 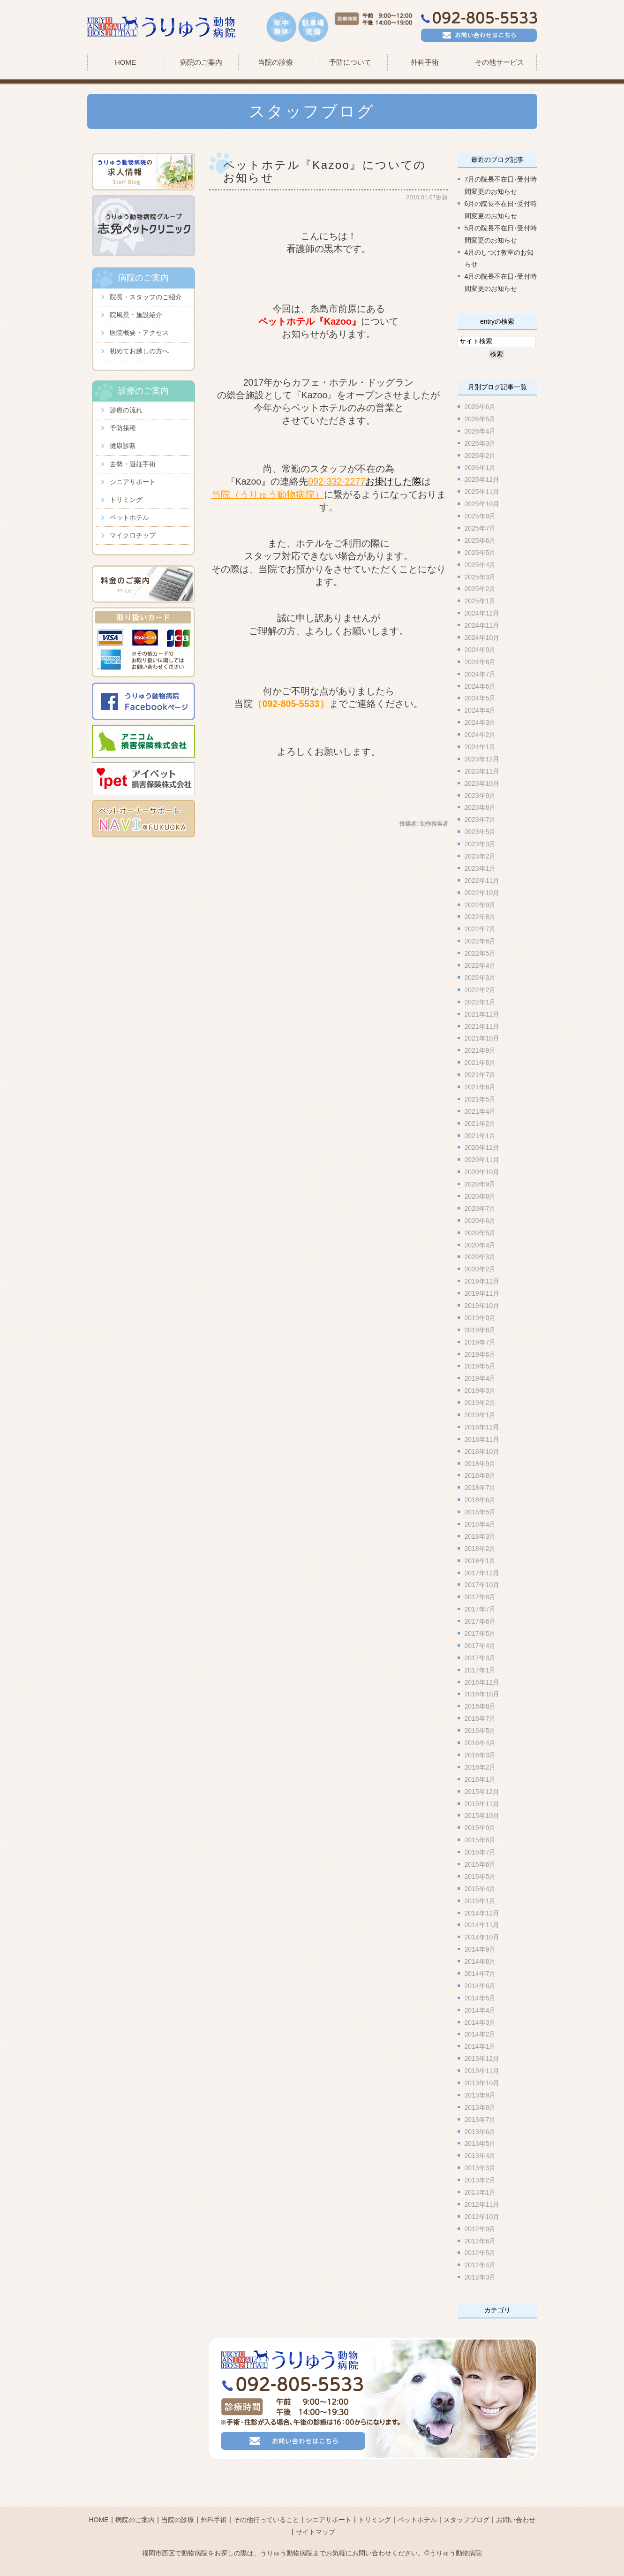 I want to click on お問い合わせ, so click(x=515, y=2503).